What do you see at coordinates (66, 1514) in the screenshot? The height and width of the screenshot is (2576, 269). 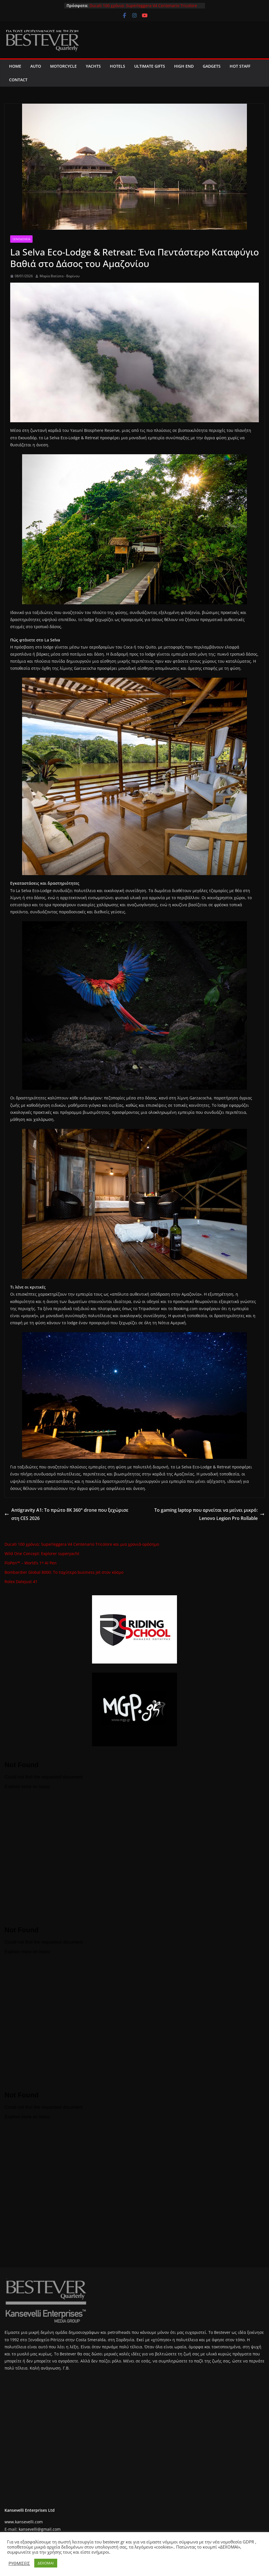 I see `Antigravity A1: Το πρώτο 8K 360° drone που ξεχώρισε στη CES 2026` at bounding box center [66, 1514].